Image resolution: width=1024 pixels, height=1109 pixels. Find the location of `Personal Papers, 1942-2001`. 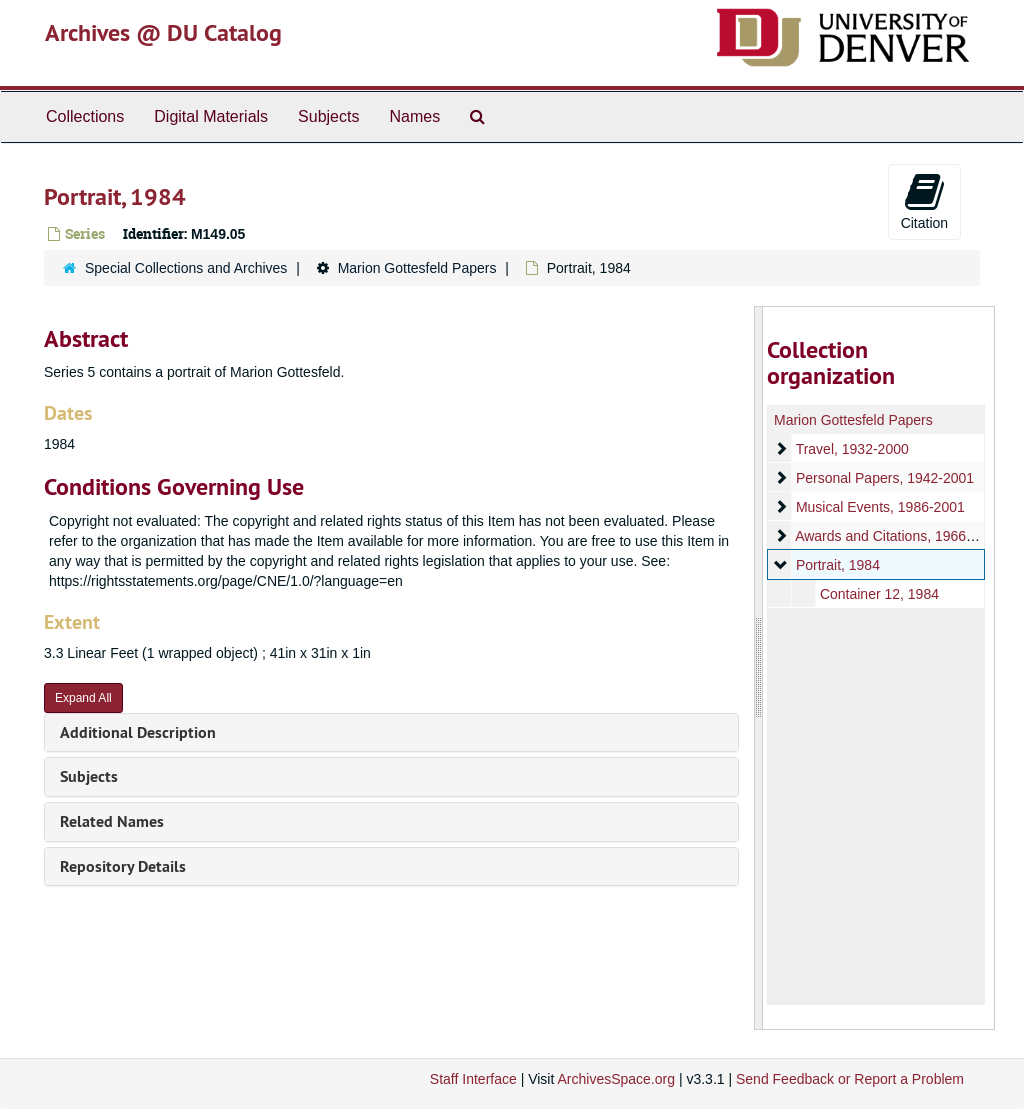

Personal Papers, 1942-2001 is located at coordinates (884, 478).